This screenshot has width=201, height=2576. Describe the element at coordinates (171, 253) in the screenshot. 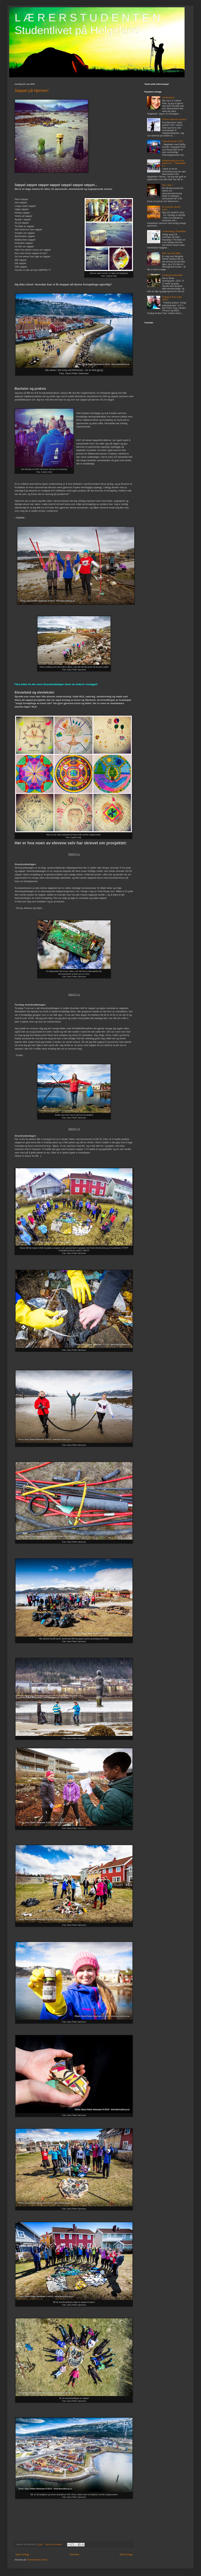

I see `Barn og seksualitet` at that location.